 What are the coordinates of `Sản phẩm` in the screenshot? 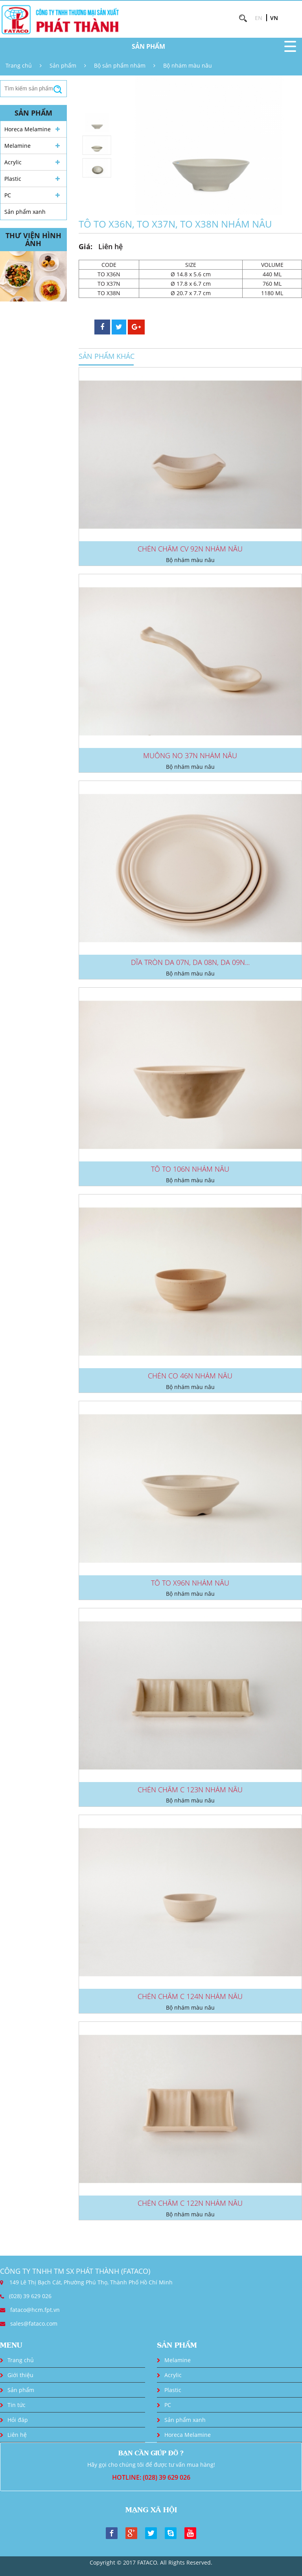 It's located at (63, 65).